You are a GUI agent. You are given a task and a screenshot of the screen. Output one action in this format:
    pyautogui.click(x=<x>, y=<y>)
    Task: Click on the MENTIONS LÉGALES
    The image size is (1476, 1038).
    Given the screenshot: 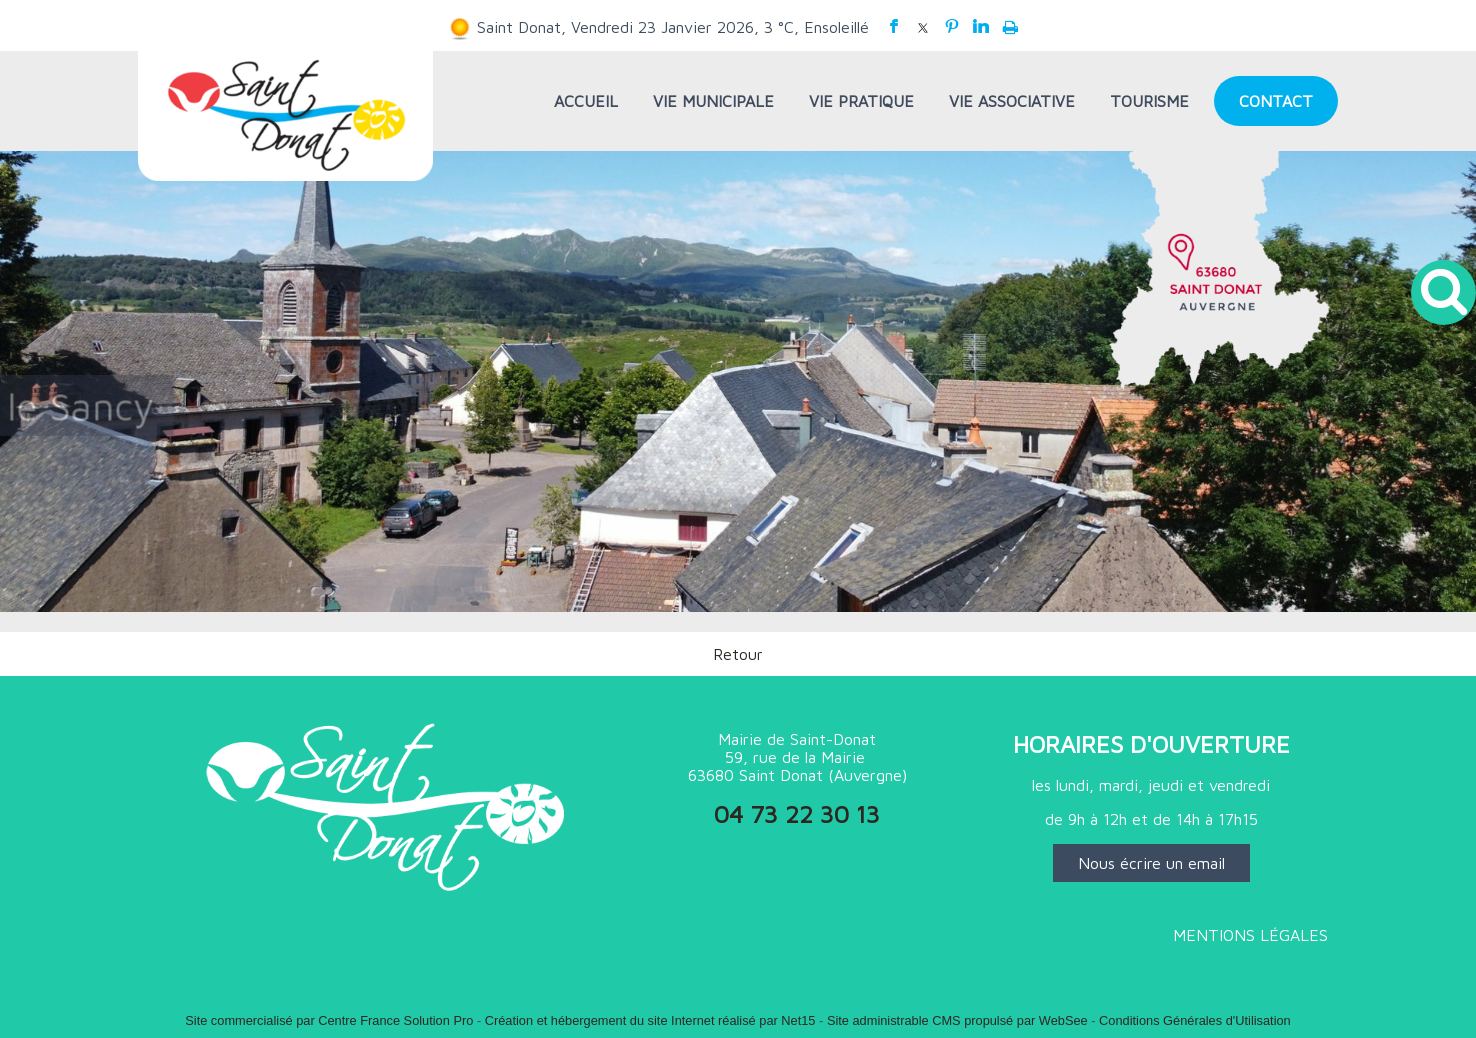 What is the action you would take?
    pyautogui.click(x=1250, y=935)
    